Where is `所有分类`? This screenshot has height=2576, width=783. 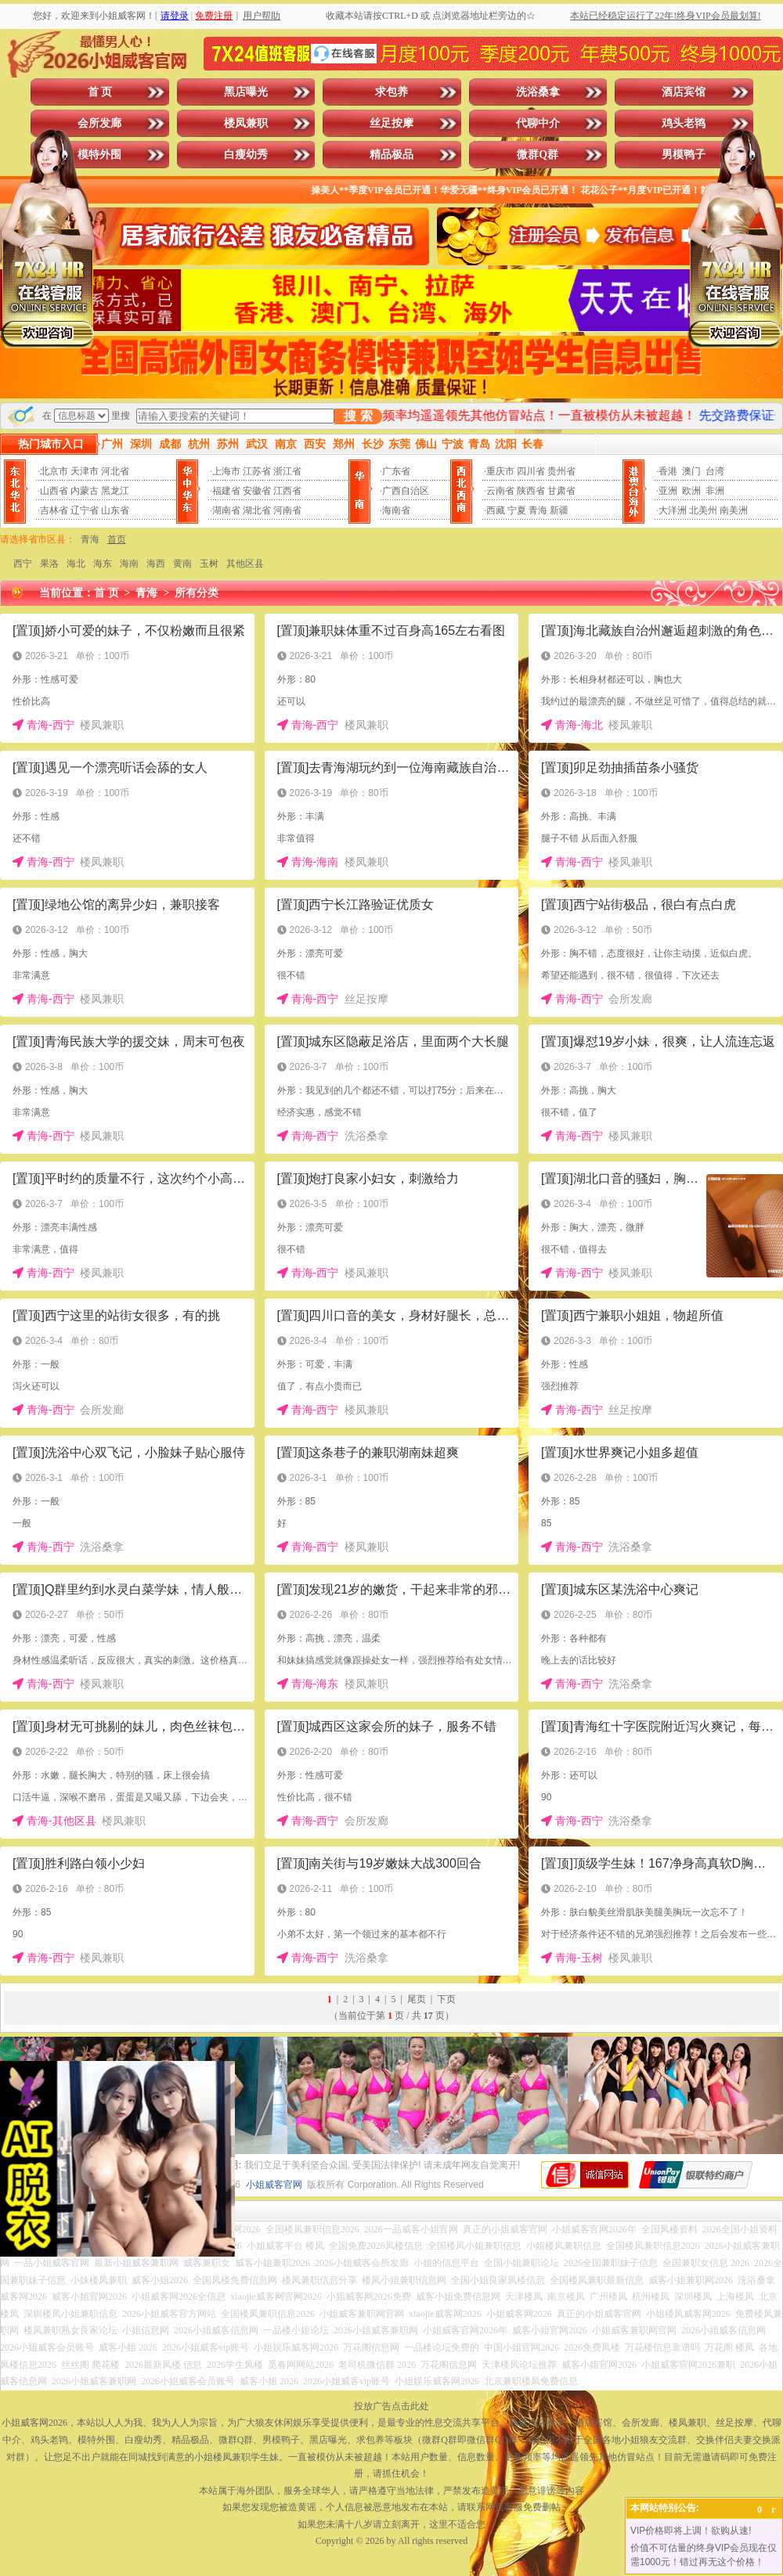 所有分类 is located at coordinates (196, 593).